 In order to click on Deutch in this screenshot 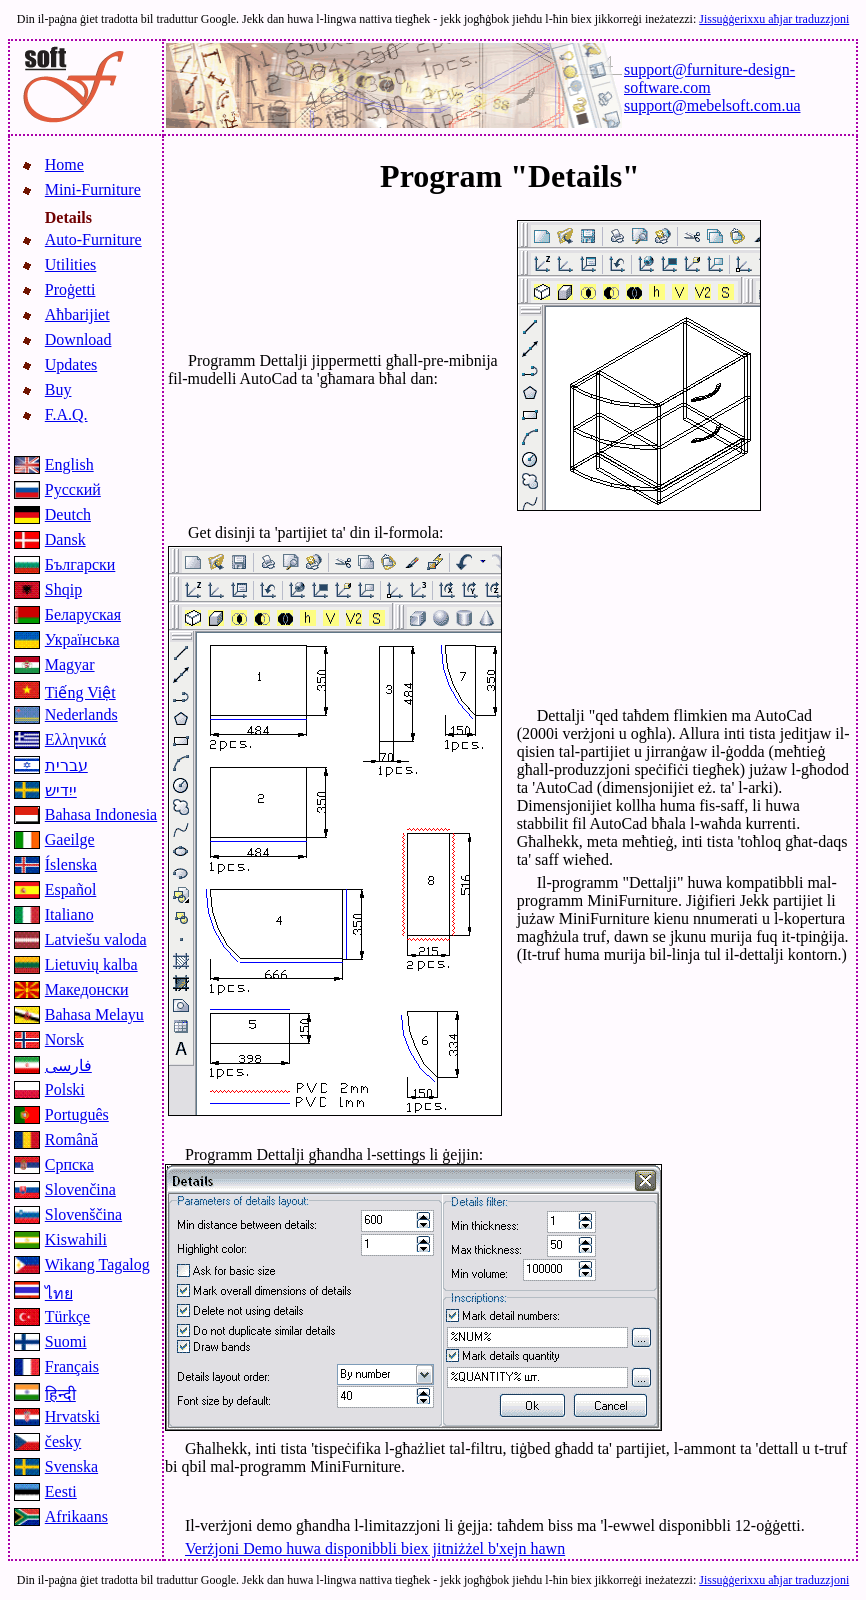, I will do `click(68, 514)`.